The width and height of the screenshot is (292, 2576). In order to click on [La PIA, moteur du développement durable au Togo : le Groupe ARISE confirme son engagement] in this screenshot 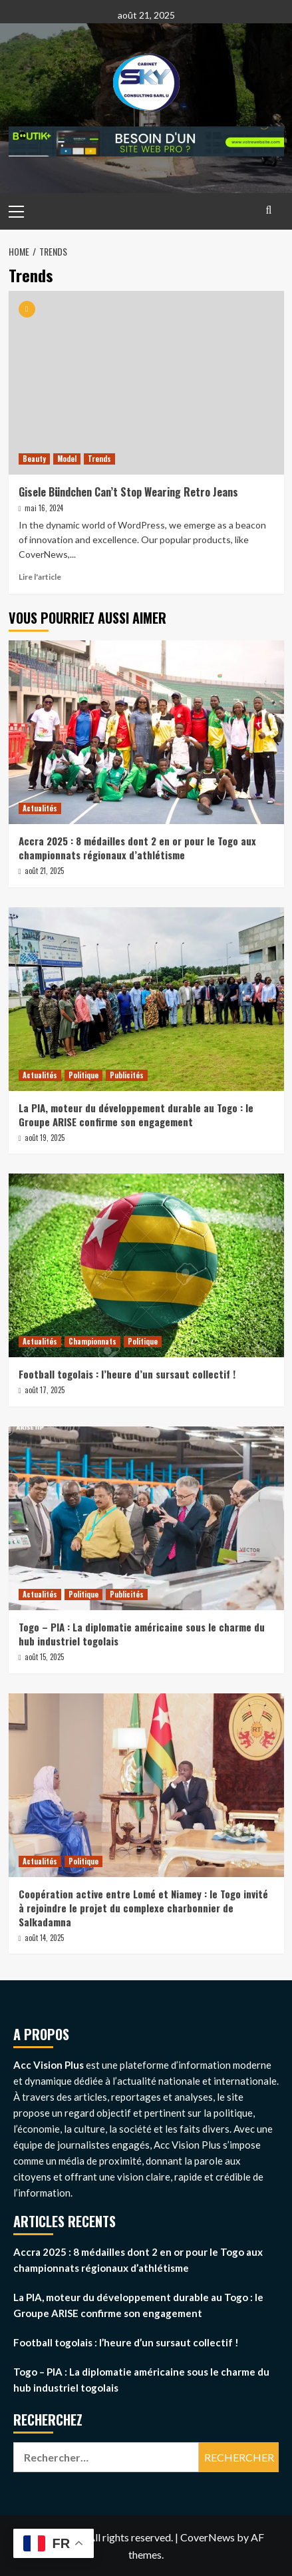, I will do `click(146, 999)`.